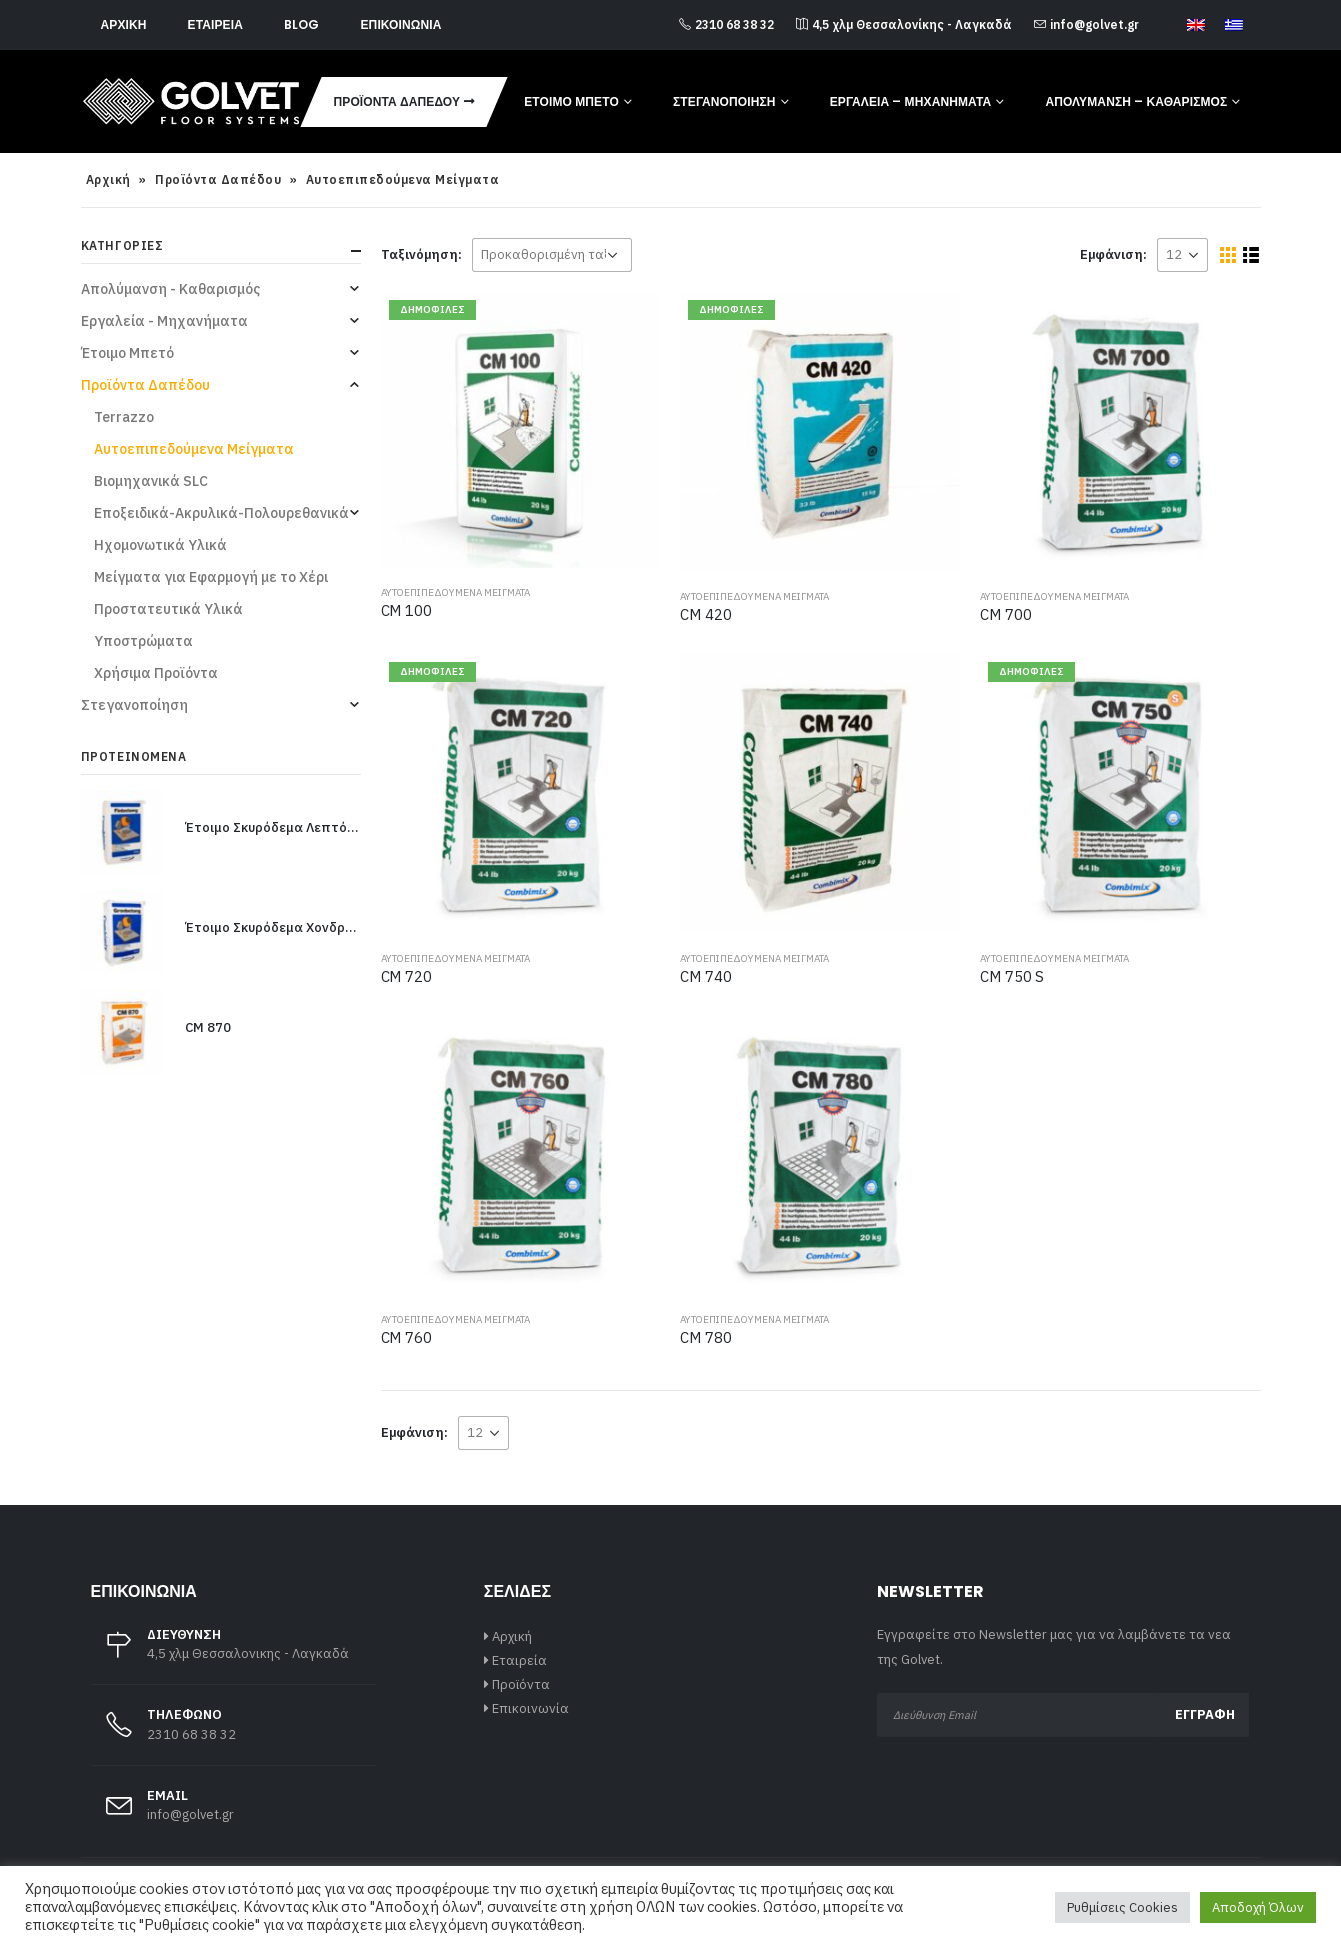 The width and height of the screenshot is (1341, 1948). Describe the element at coordinates (124, 24) in the screenshot. I see `Αρχική` at that location.